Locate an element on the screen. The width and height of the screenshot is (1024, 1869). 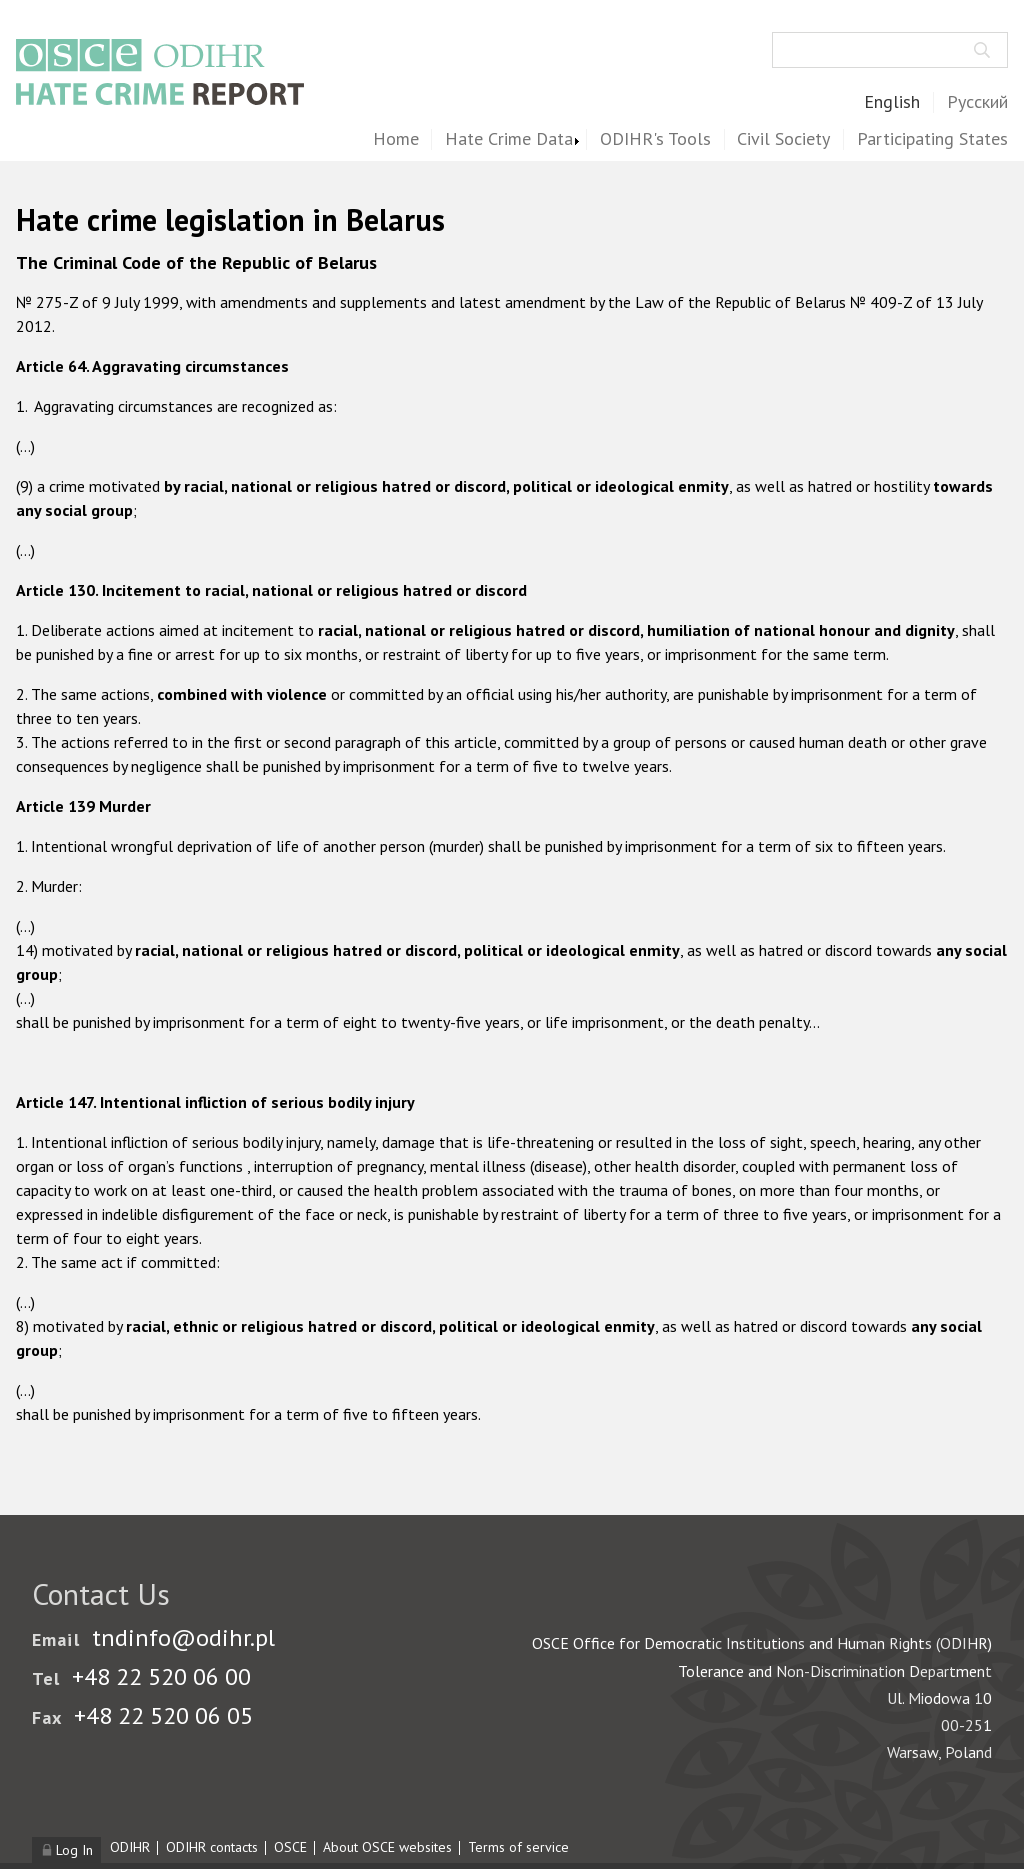
Participating States is located at coordinates (932, 139).